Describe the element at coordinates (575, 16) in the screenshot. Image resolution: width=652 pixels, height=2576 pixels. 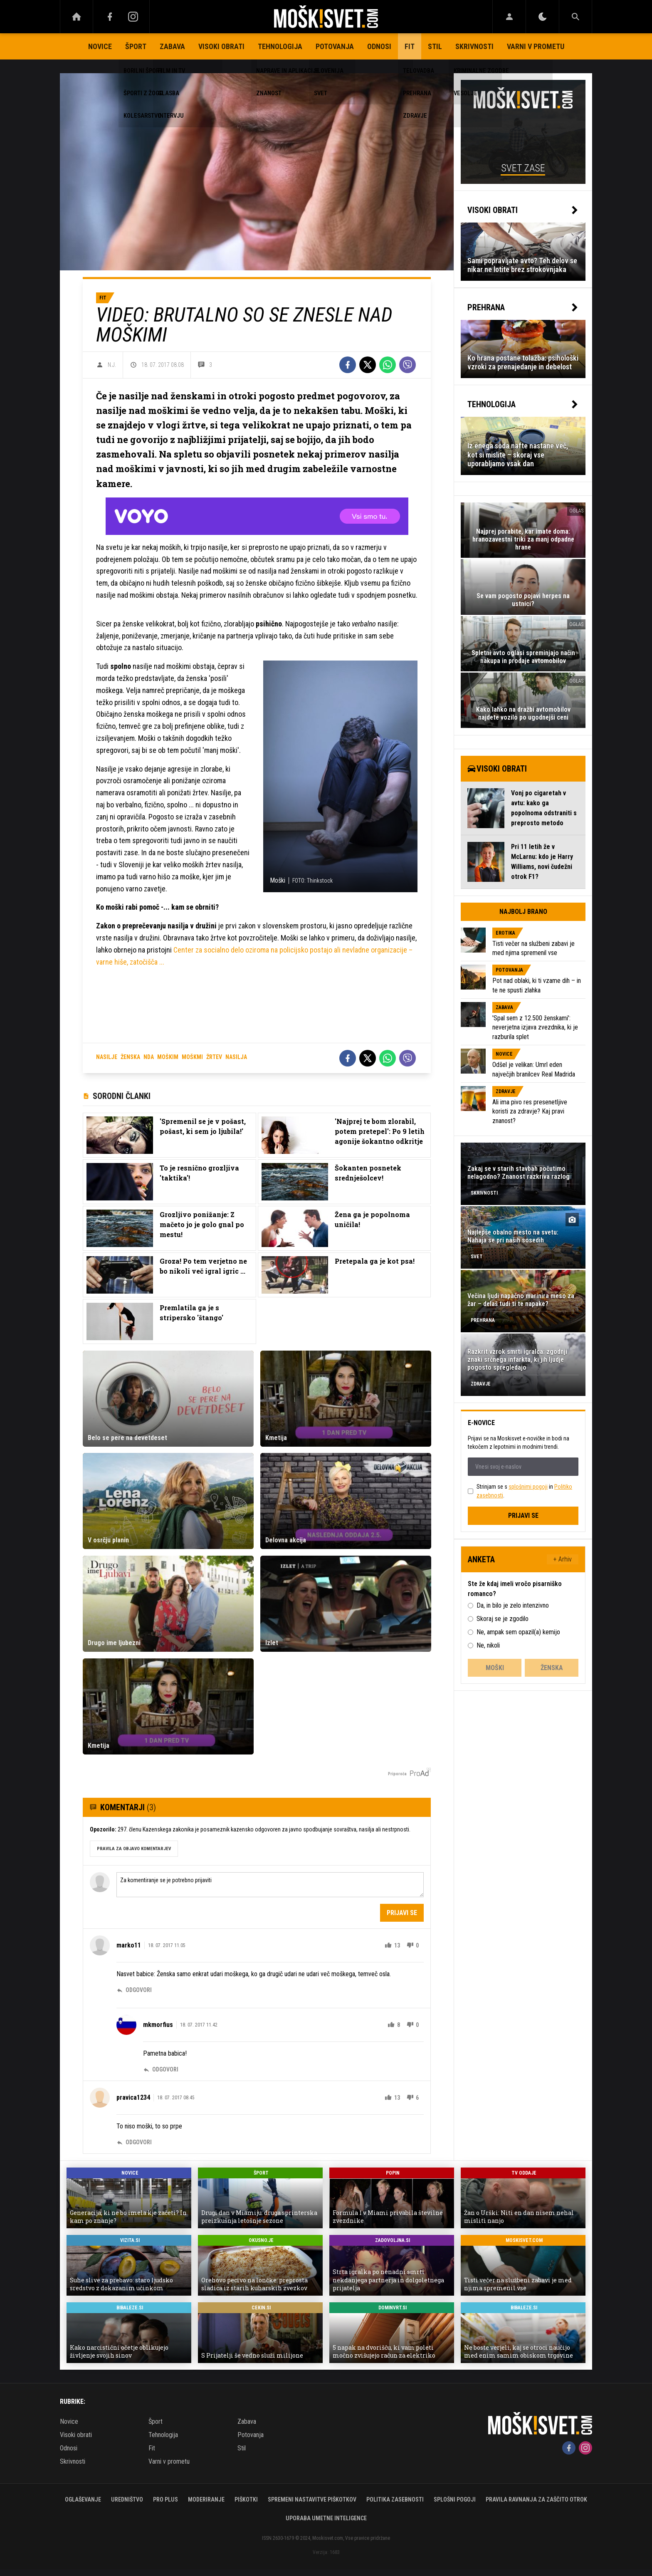
I see `[Search]` at that location.